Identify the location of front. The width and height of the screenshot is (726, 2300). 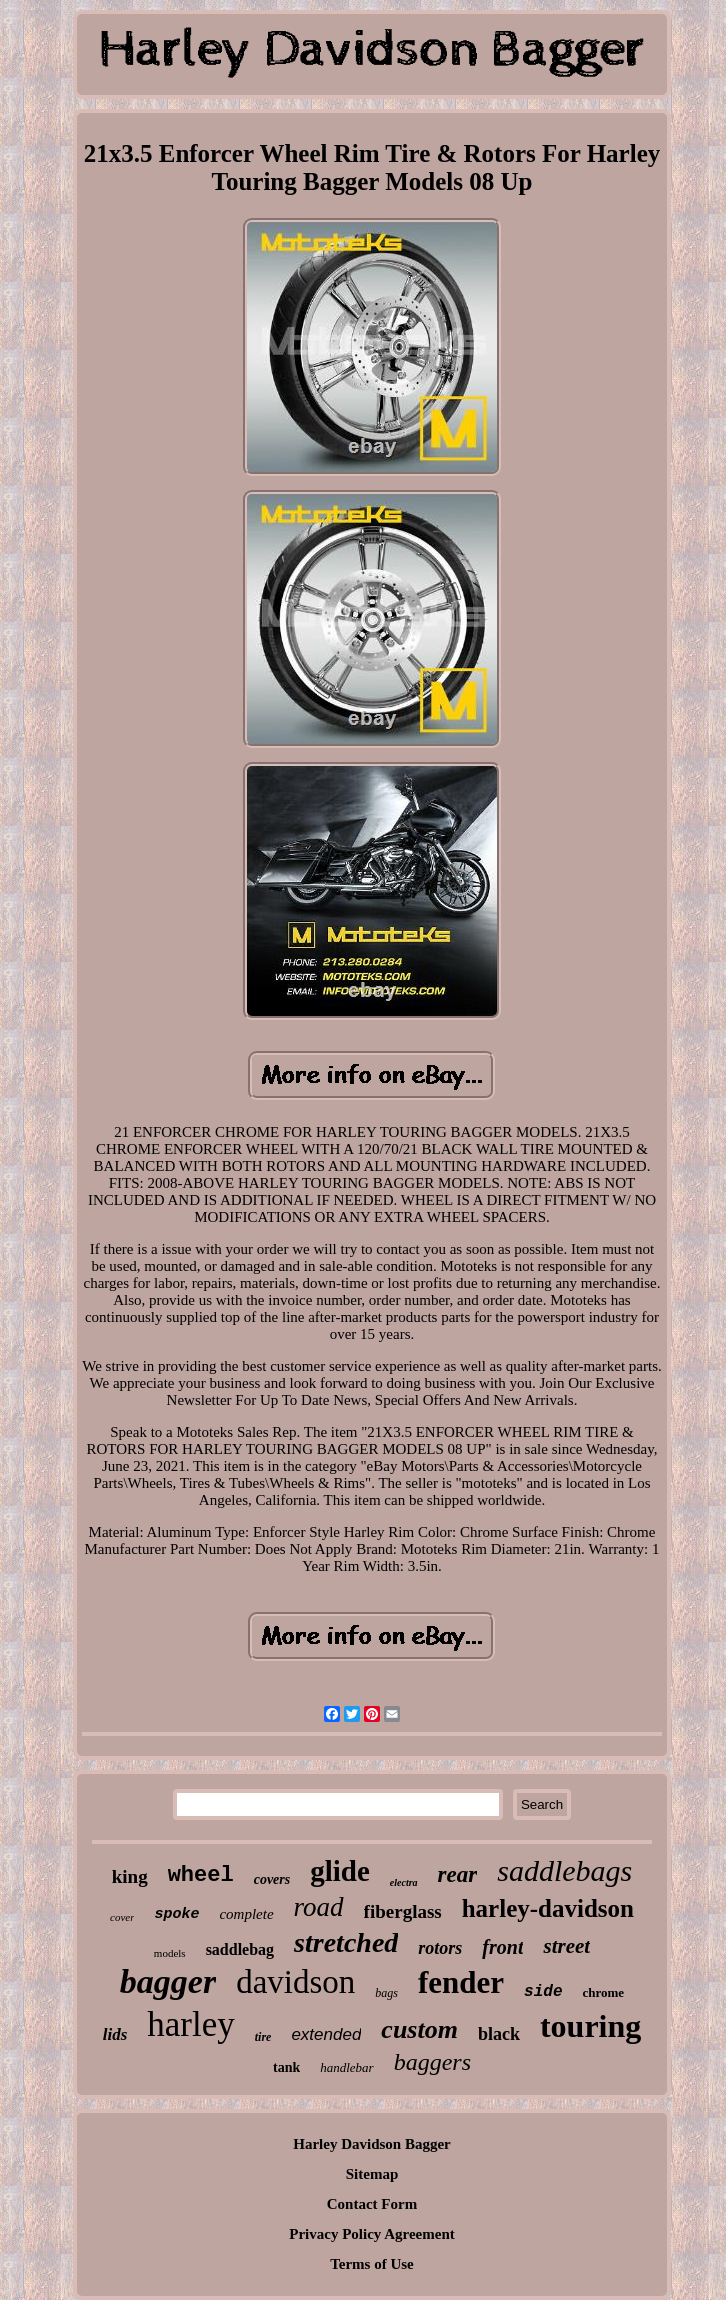
(502, 1947).